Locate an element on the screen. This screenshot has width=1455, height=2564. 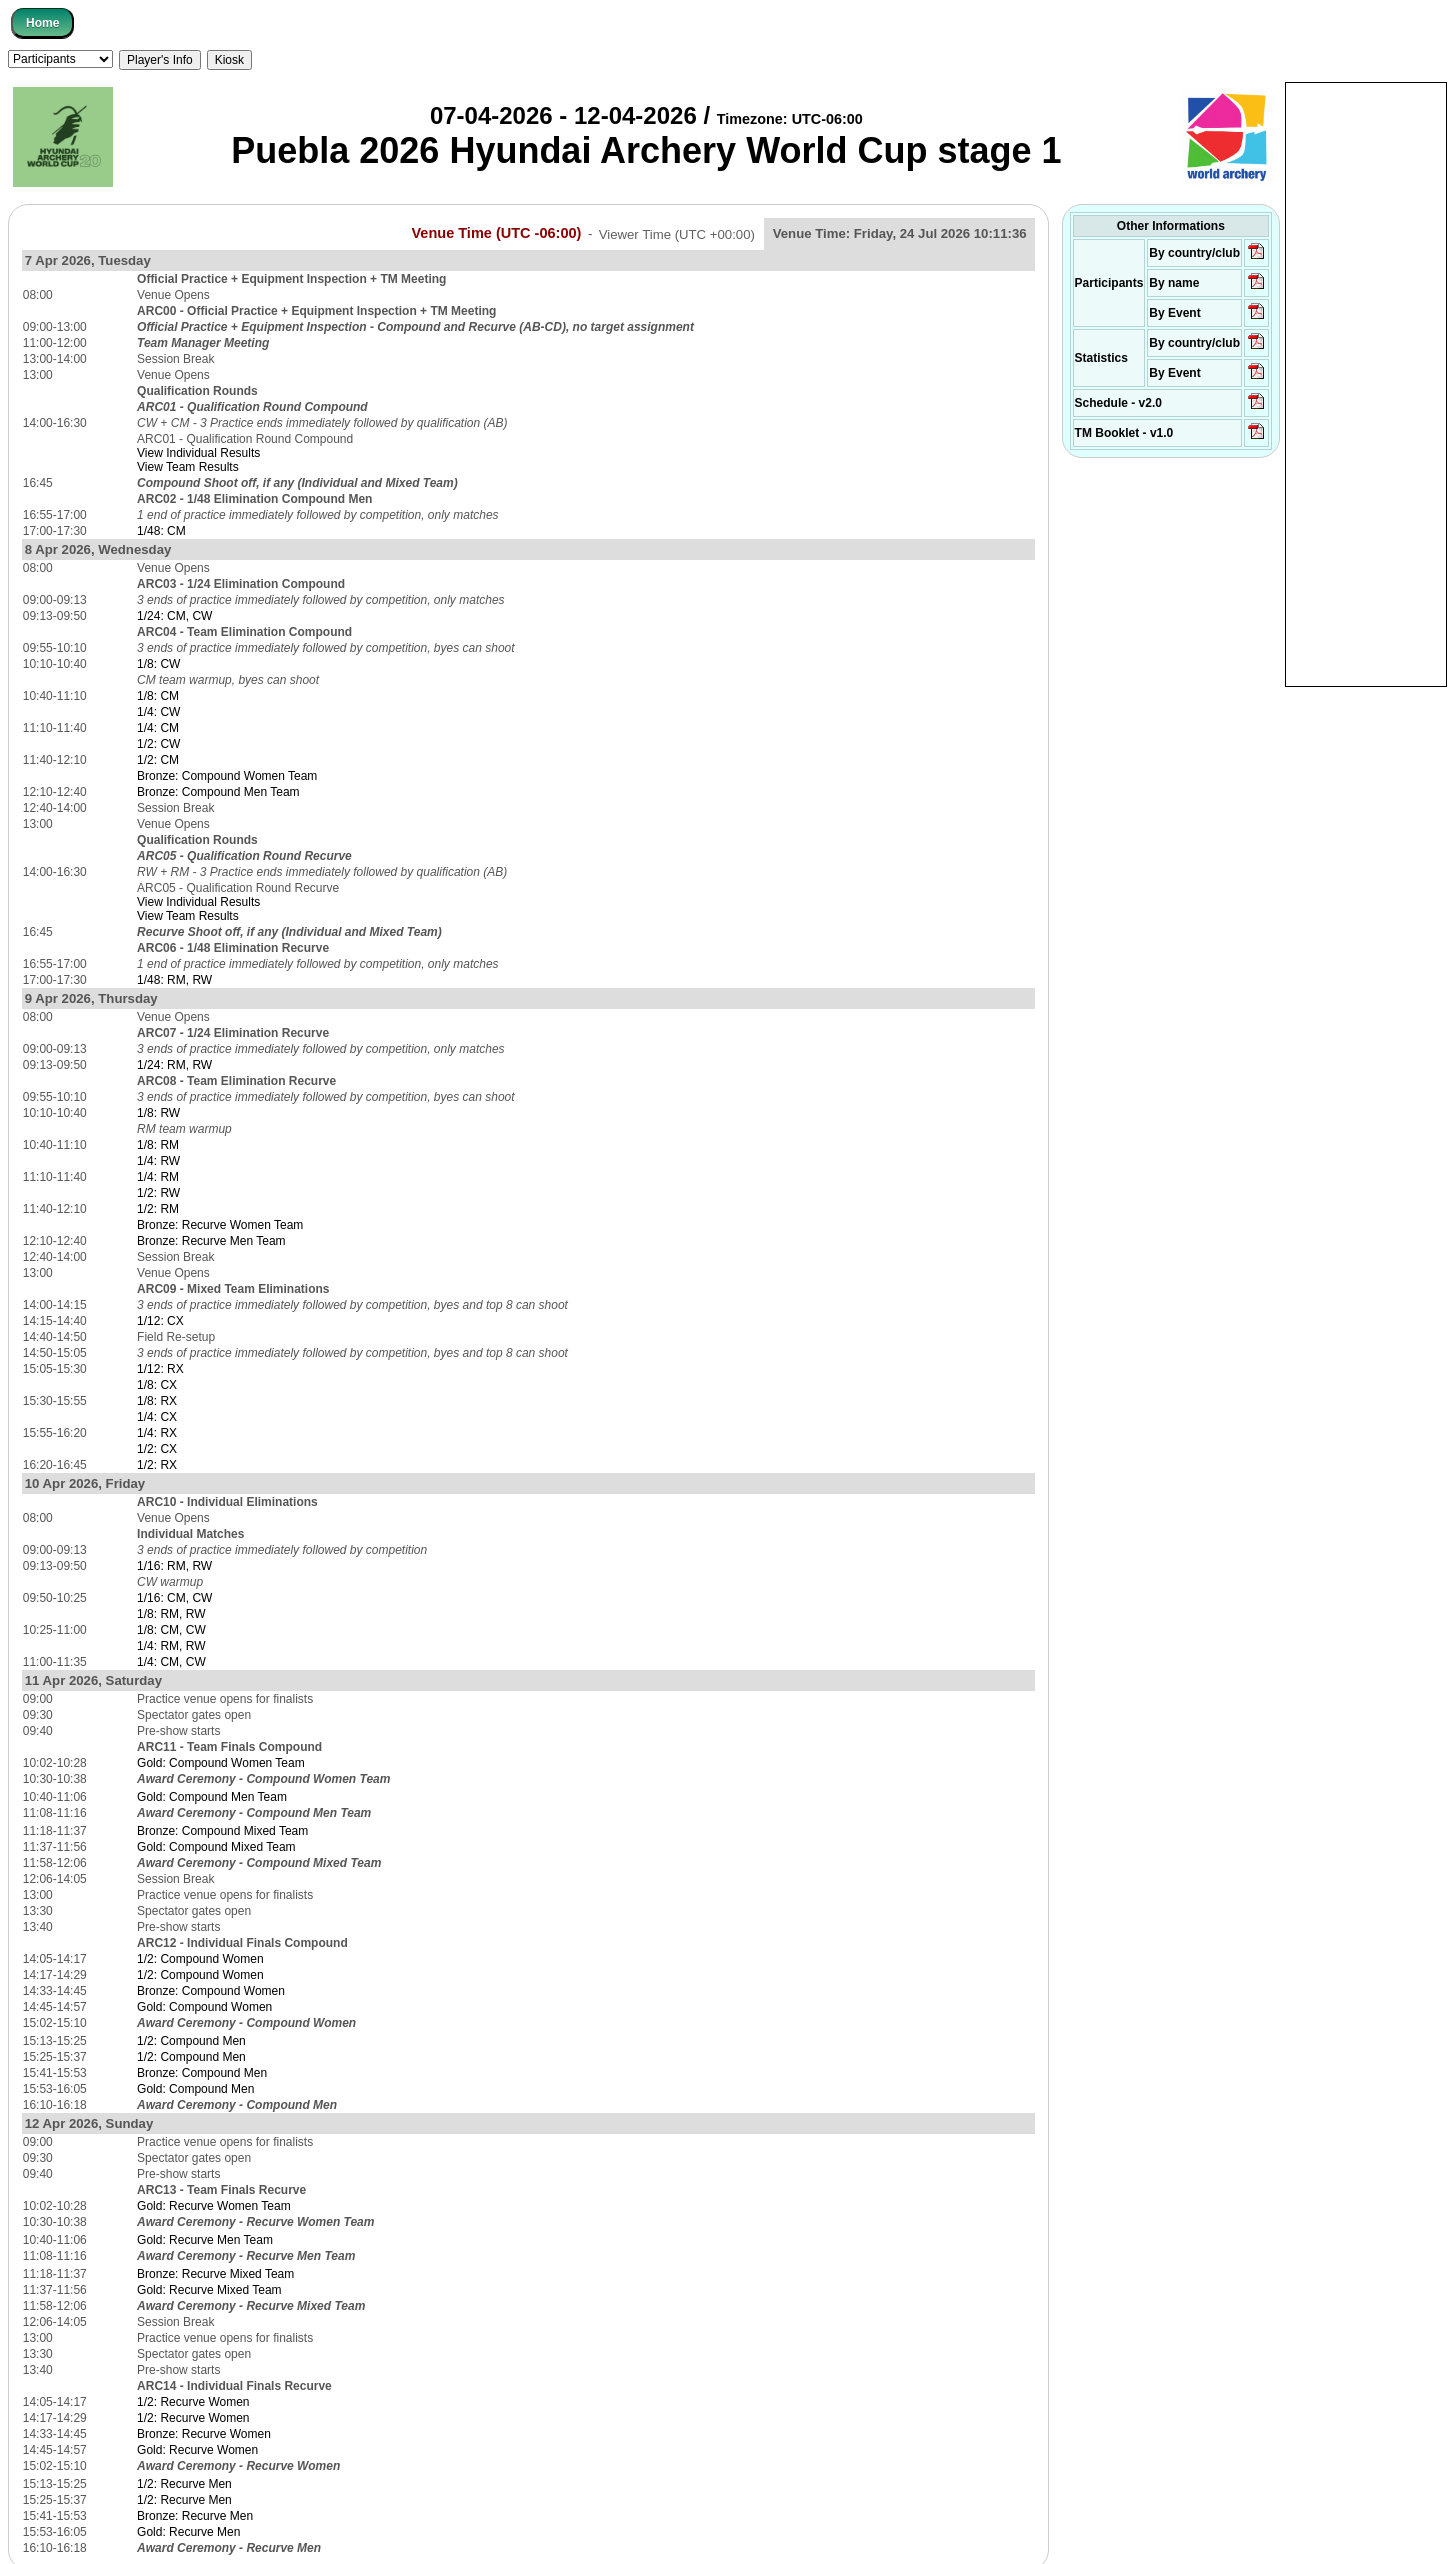
Bronze: Recurve Women is located at coordinates (204, 2434).